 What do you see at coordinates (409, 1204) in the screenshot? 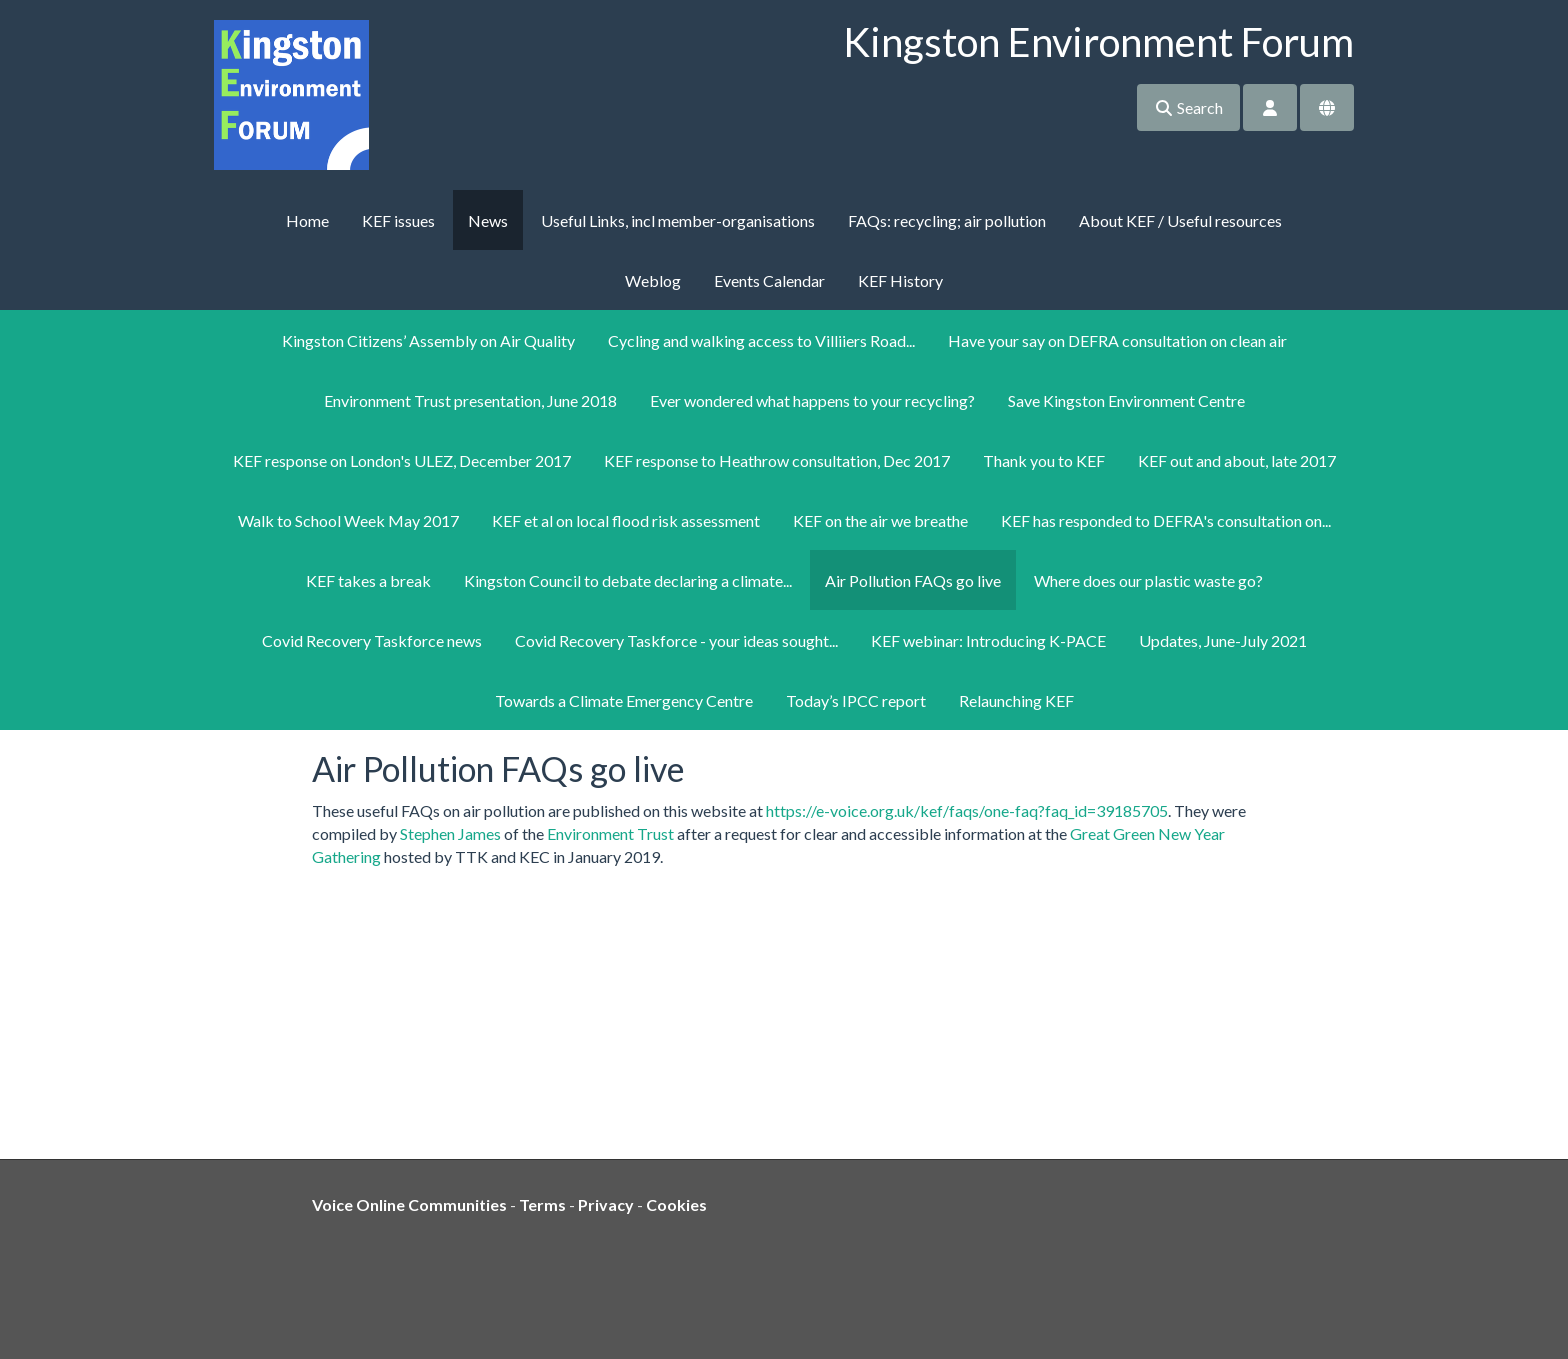
I see `Voice Online Communities` at bounding box center [409, 1204].